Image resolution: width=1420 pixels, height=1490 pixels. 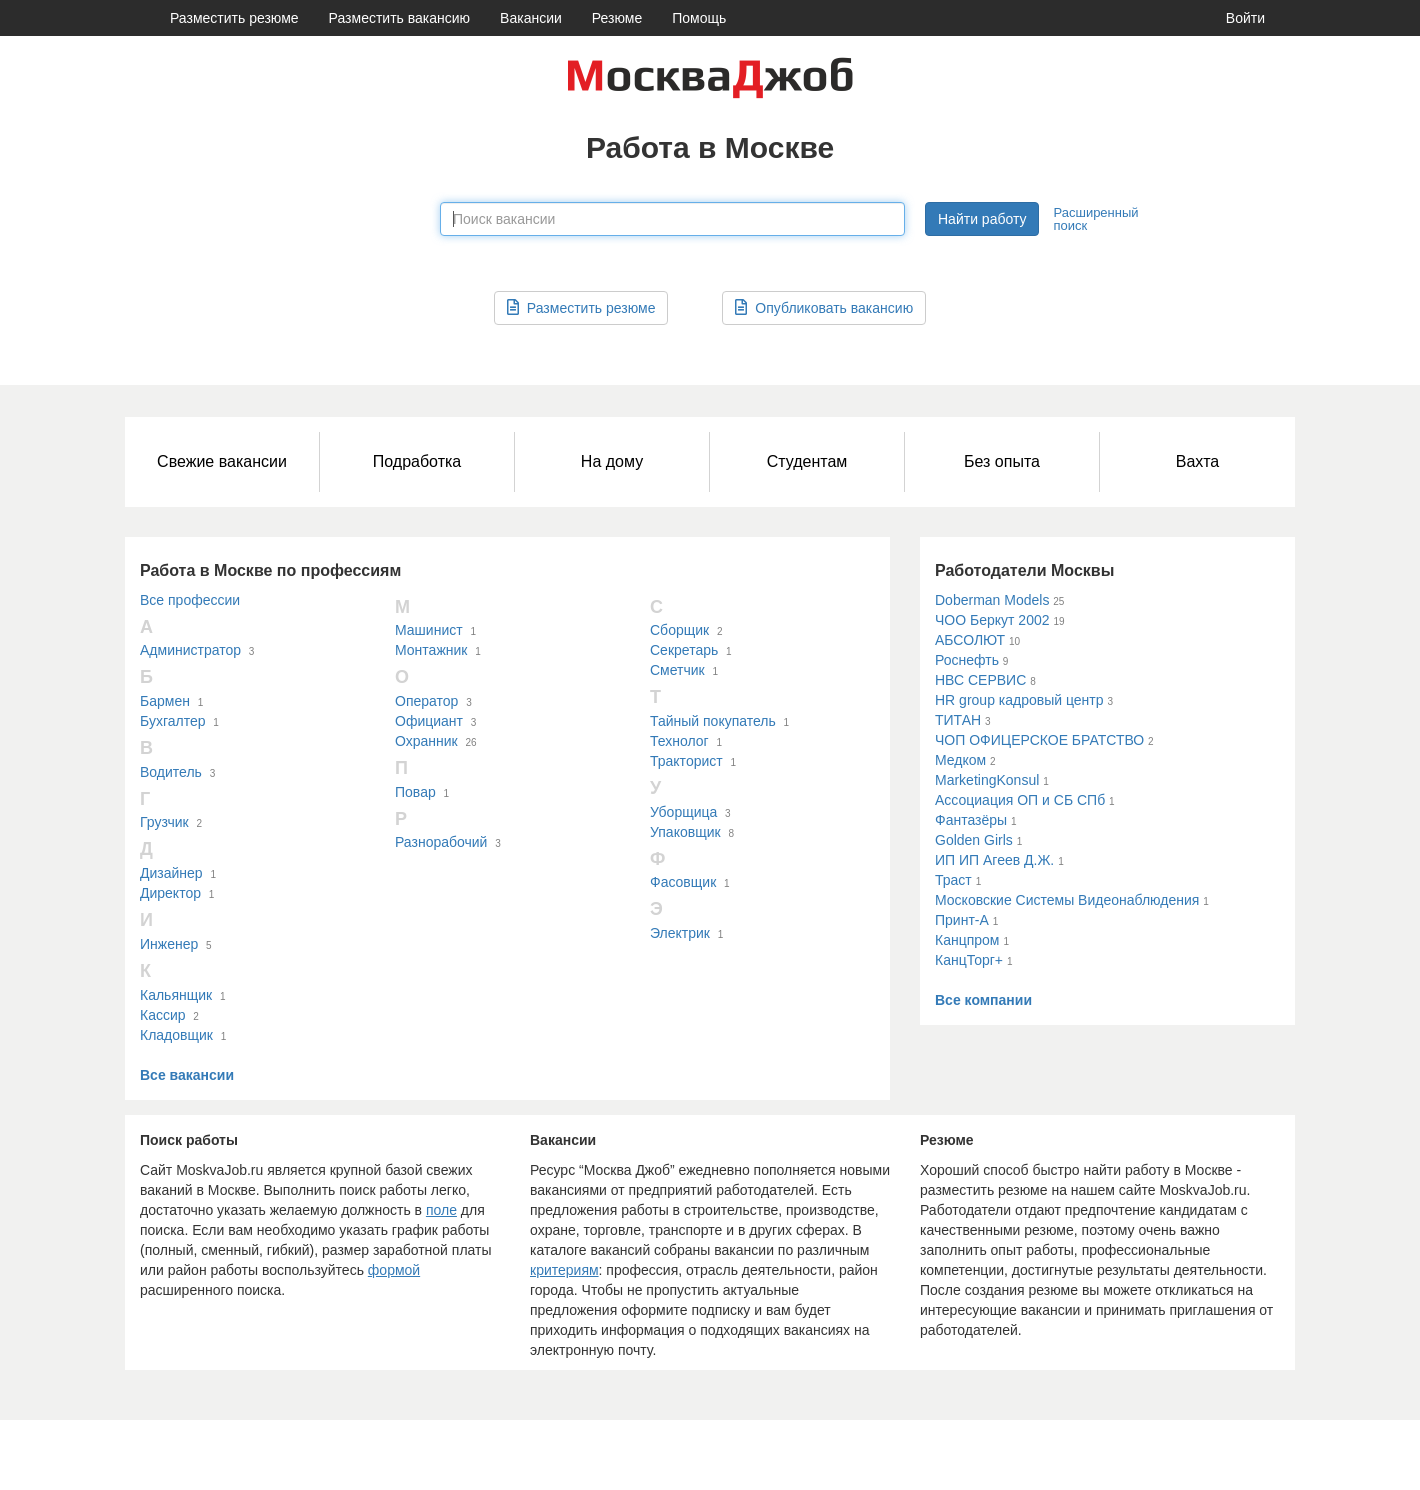 I want to click on Инженер, so click(x=169, y=944).